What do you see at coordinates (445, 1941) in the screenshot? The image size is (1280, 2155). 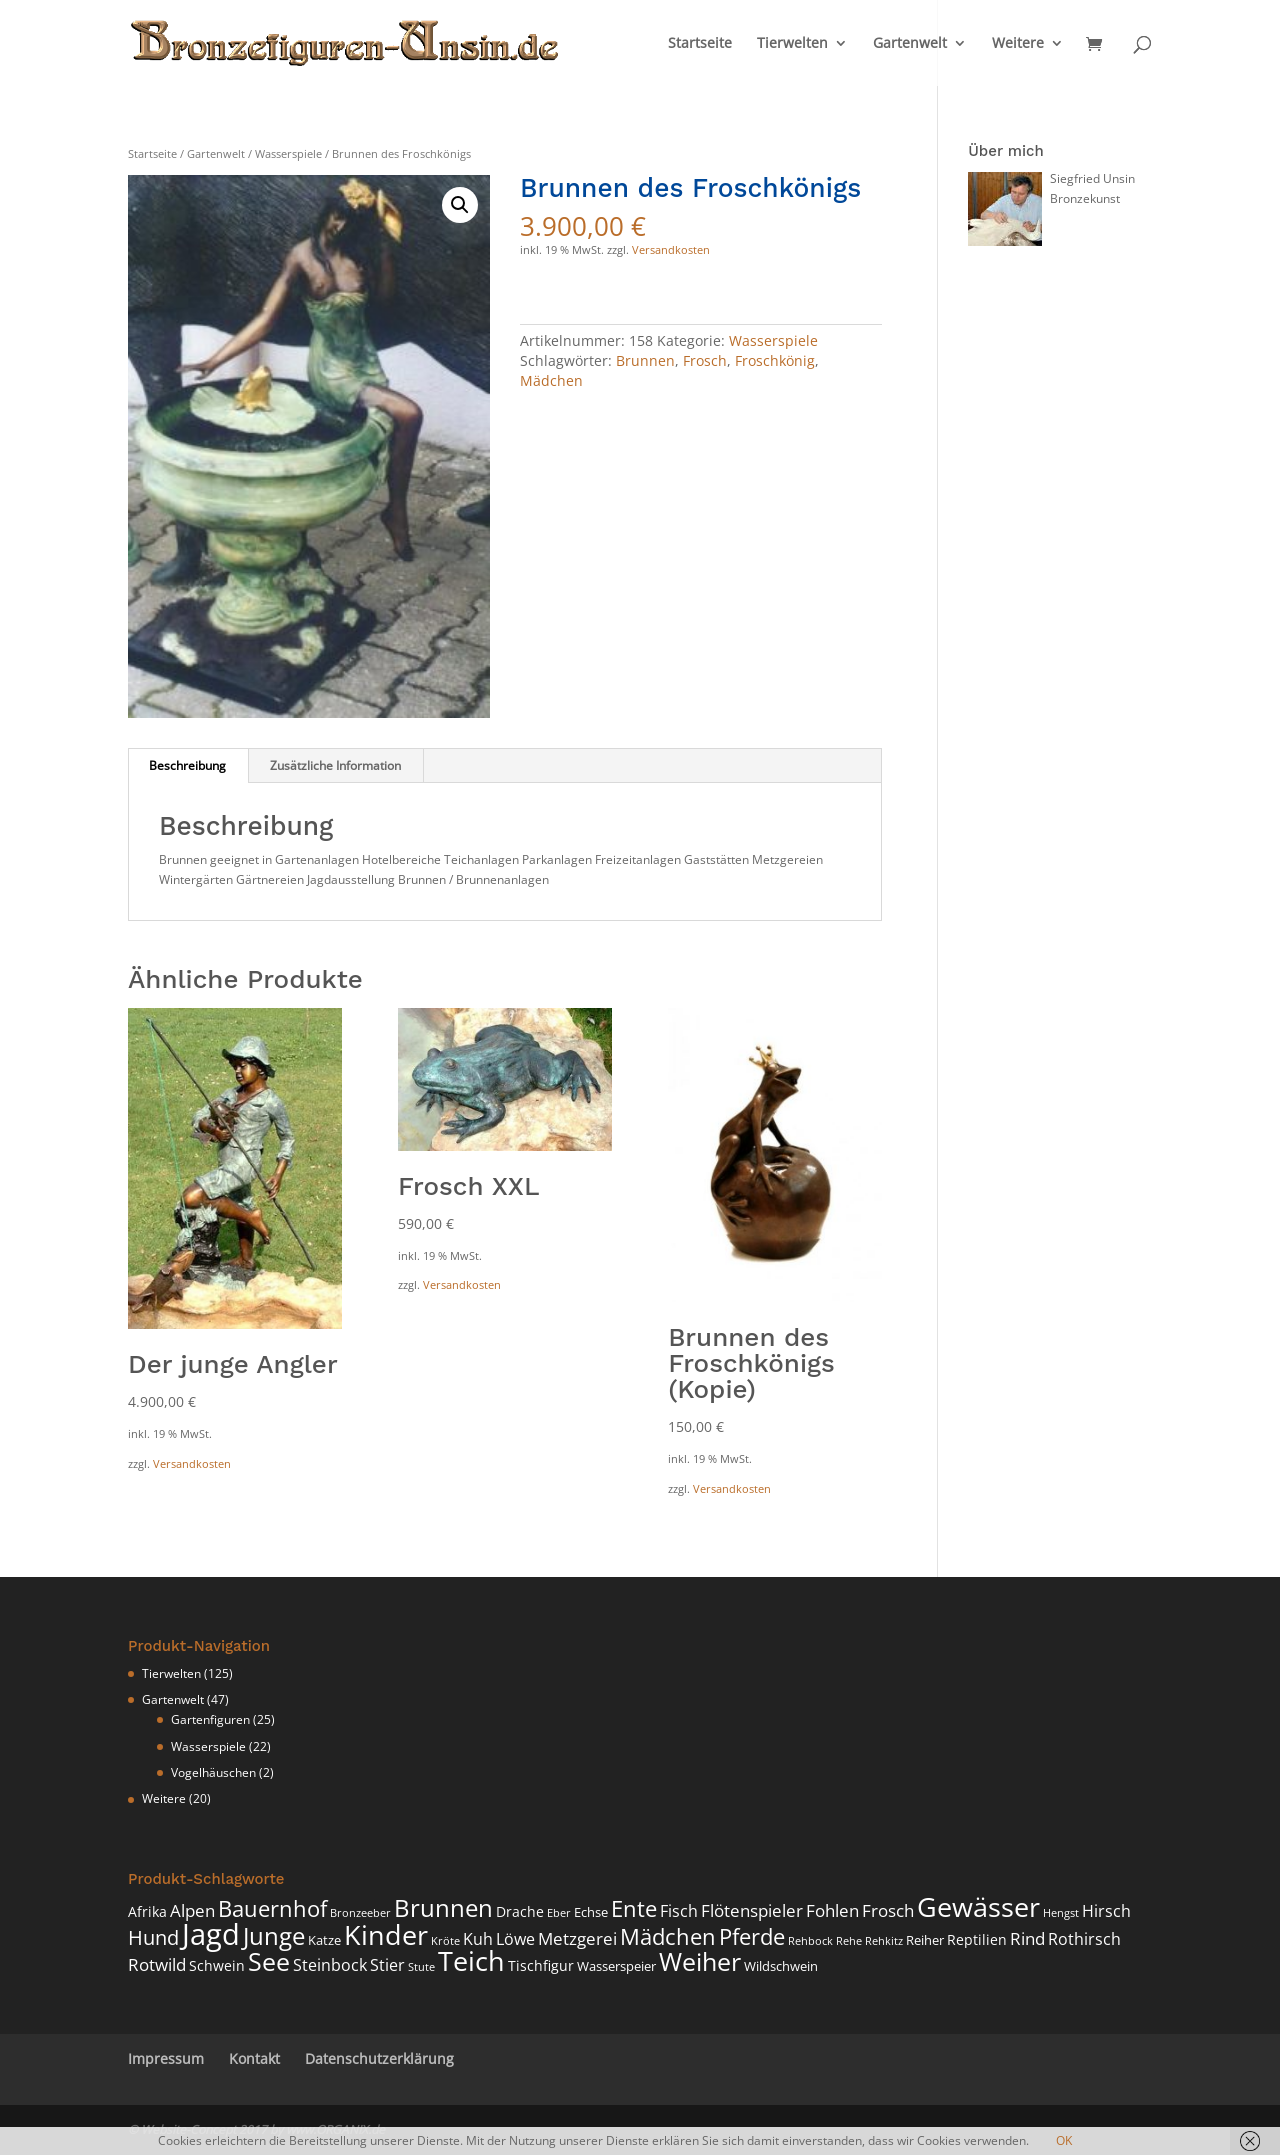 I see `Kröte [Kröte (3 Produkte)]` at bounding box center [445, 1941].